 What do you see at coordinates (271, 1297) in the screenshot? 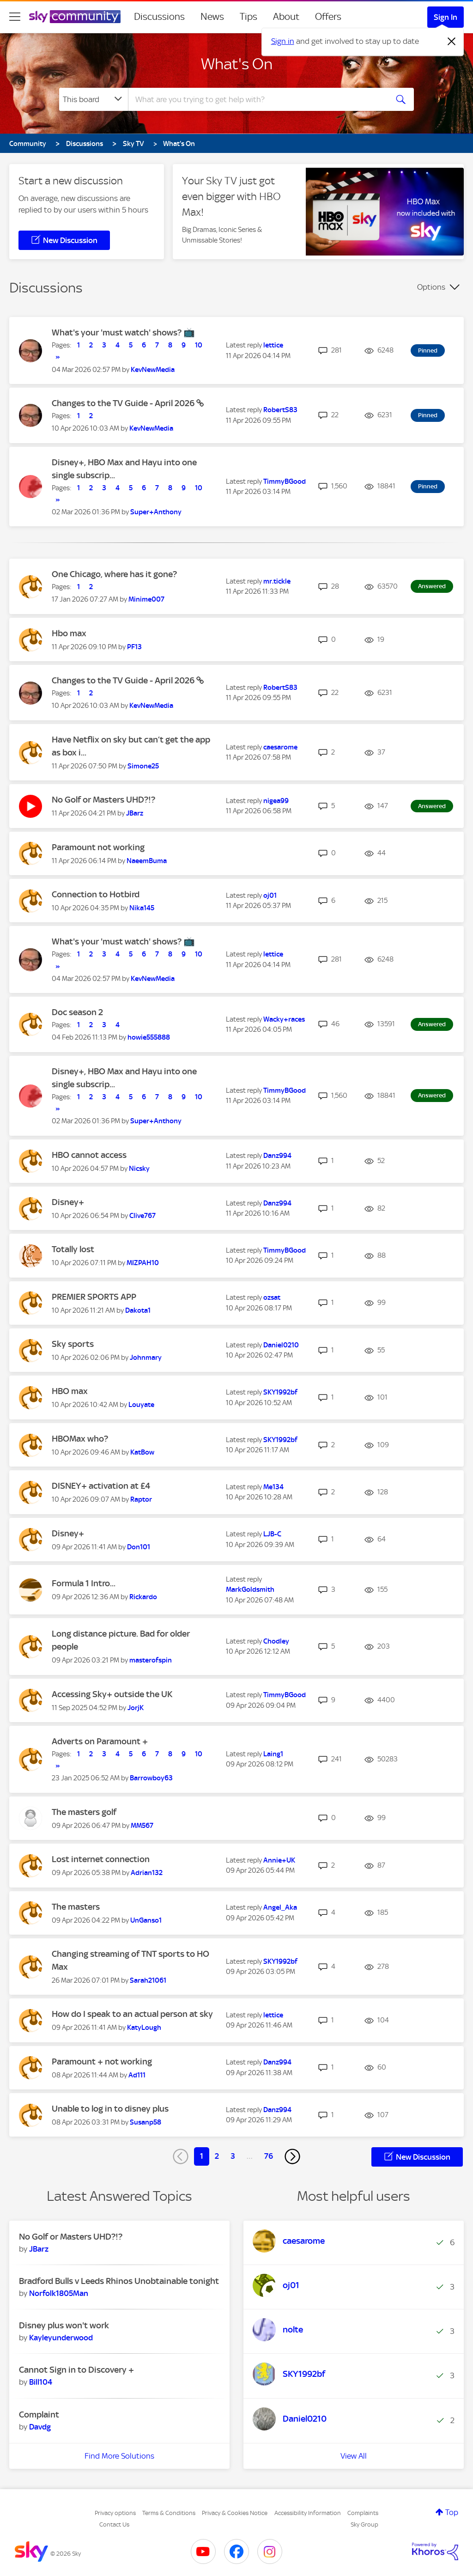
I see `[View Profile of ozsat]` at bounding box center [271, 1297].